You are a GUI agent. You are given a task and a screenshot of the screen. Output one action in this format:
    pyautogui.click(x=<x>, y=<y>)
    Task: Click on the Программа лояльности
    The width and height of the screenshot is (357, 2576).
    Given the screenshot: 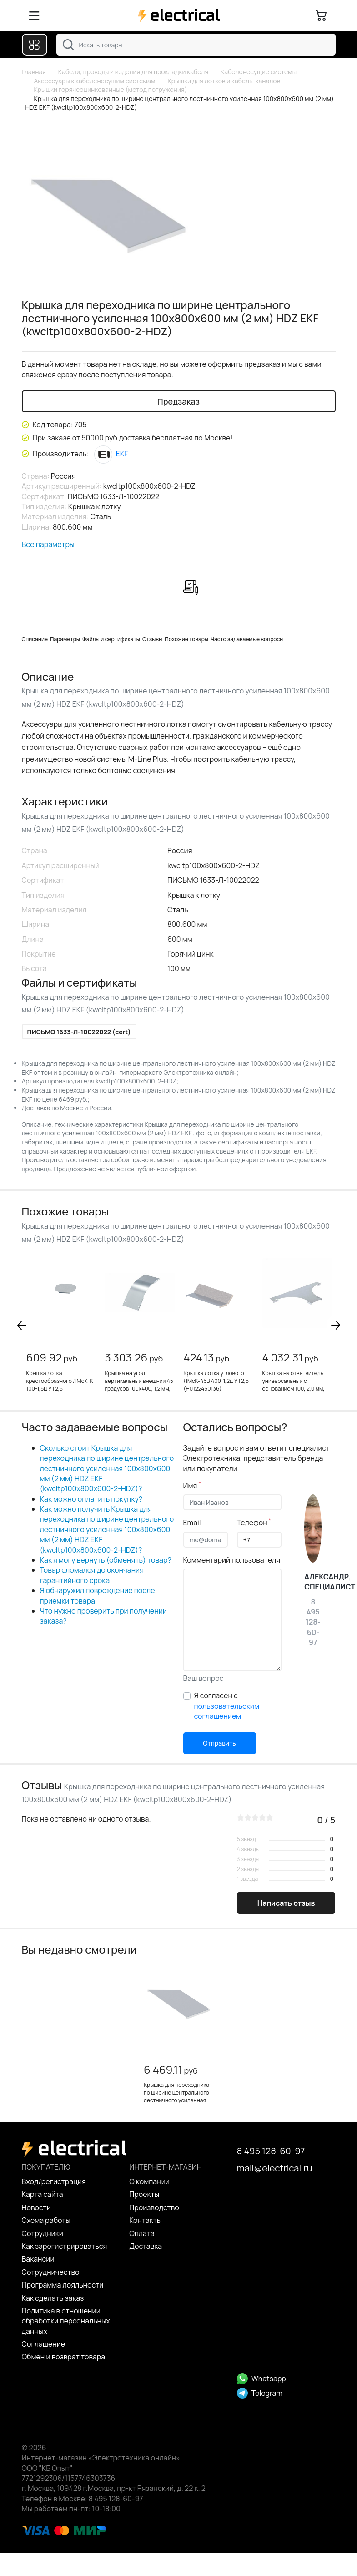 What is the action you would take?
    pyautogui.click(x=63, y=2285)
    